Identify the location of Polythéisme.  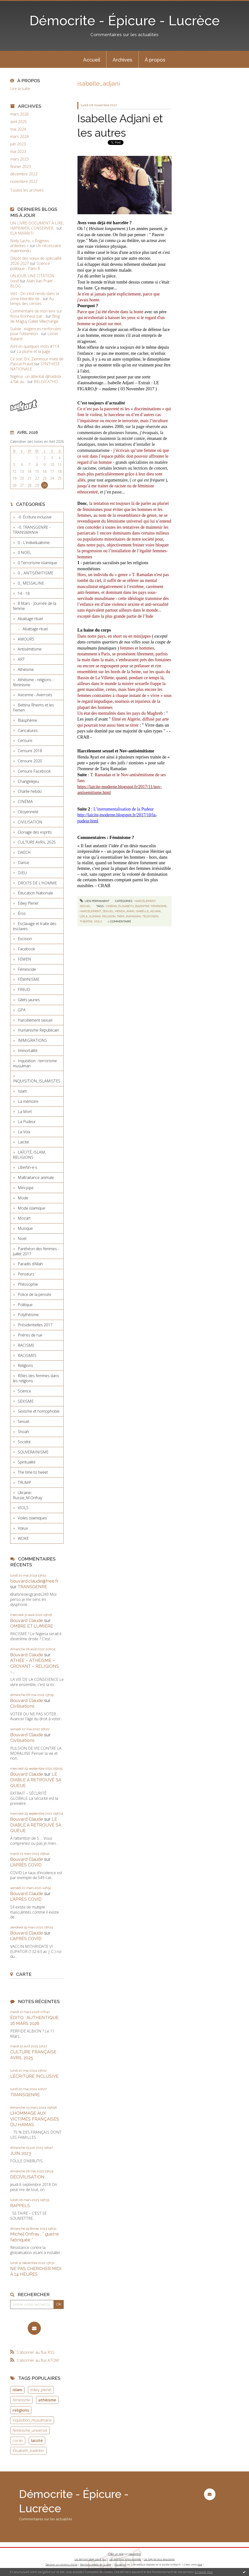
(28, 1314).